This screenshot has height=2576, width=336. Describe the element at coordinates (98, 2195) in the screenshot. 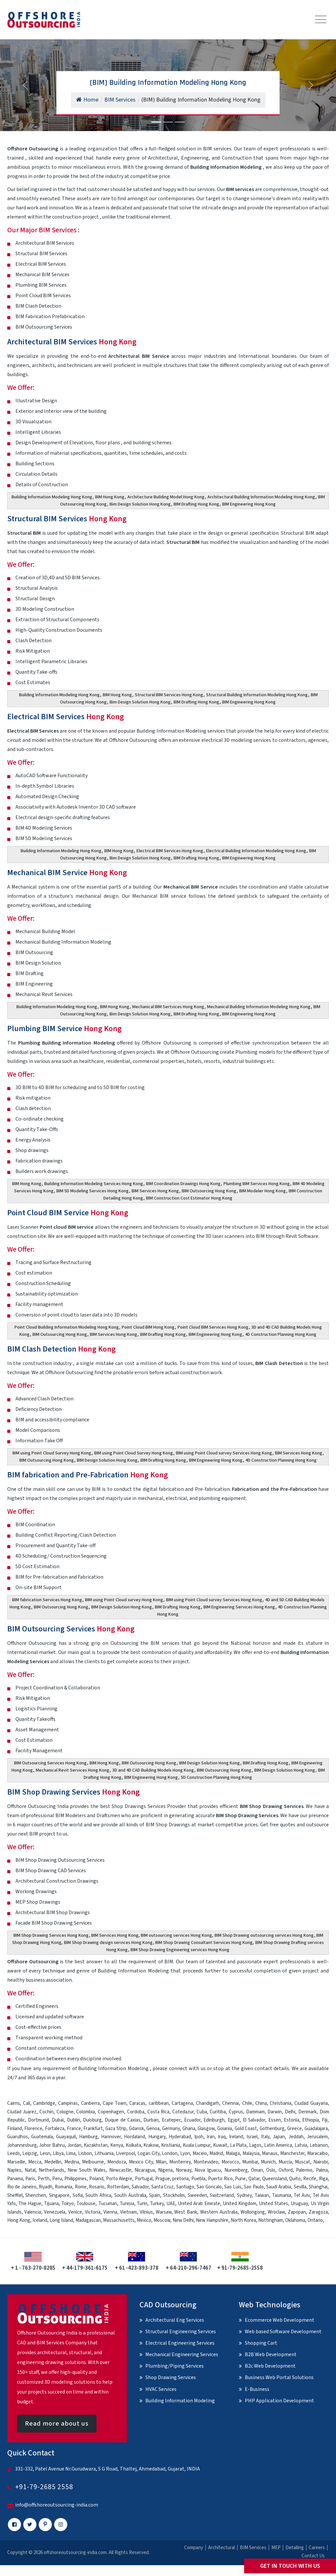

I see `South Africa` at that location.